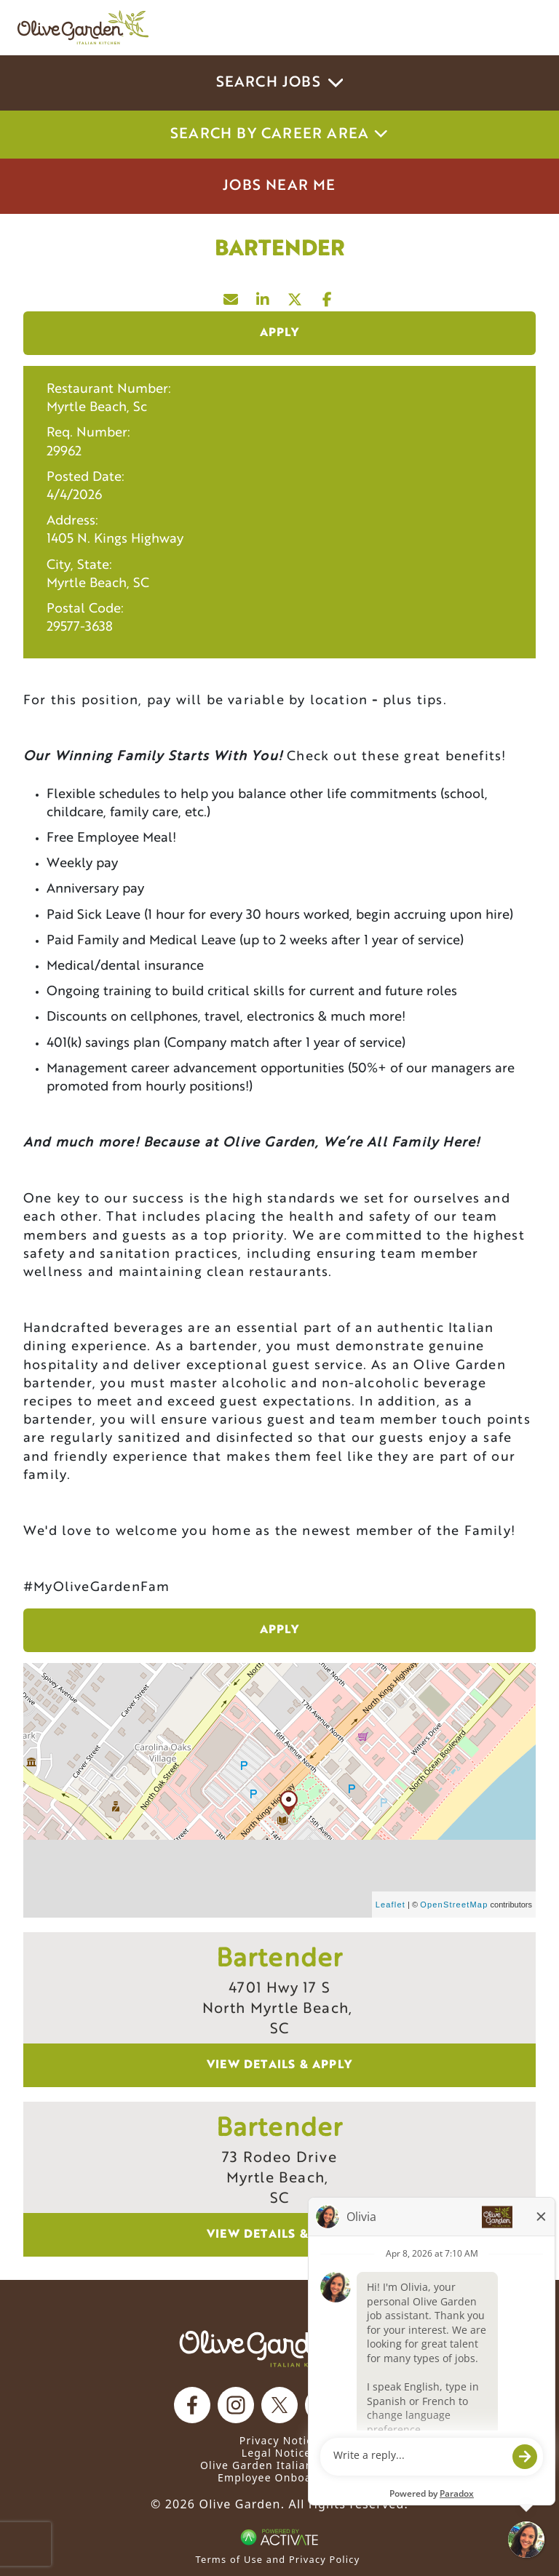 The height and width of the screenshot is (2576, 559). What do you see at coordinates (192, 2405) in the screenshot?
I see `[Olive Garden on facebook.]` at bounding box center [192, 2405].